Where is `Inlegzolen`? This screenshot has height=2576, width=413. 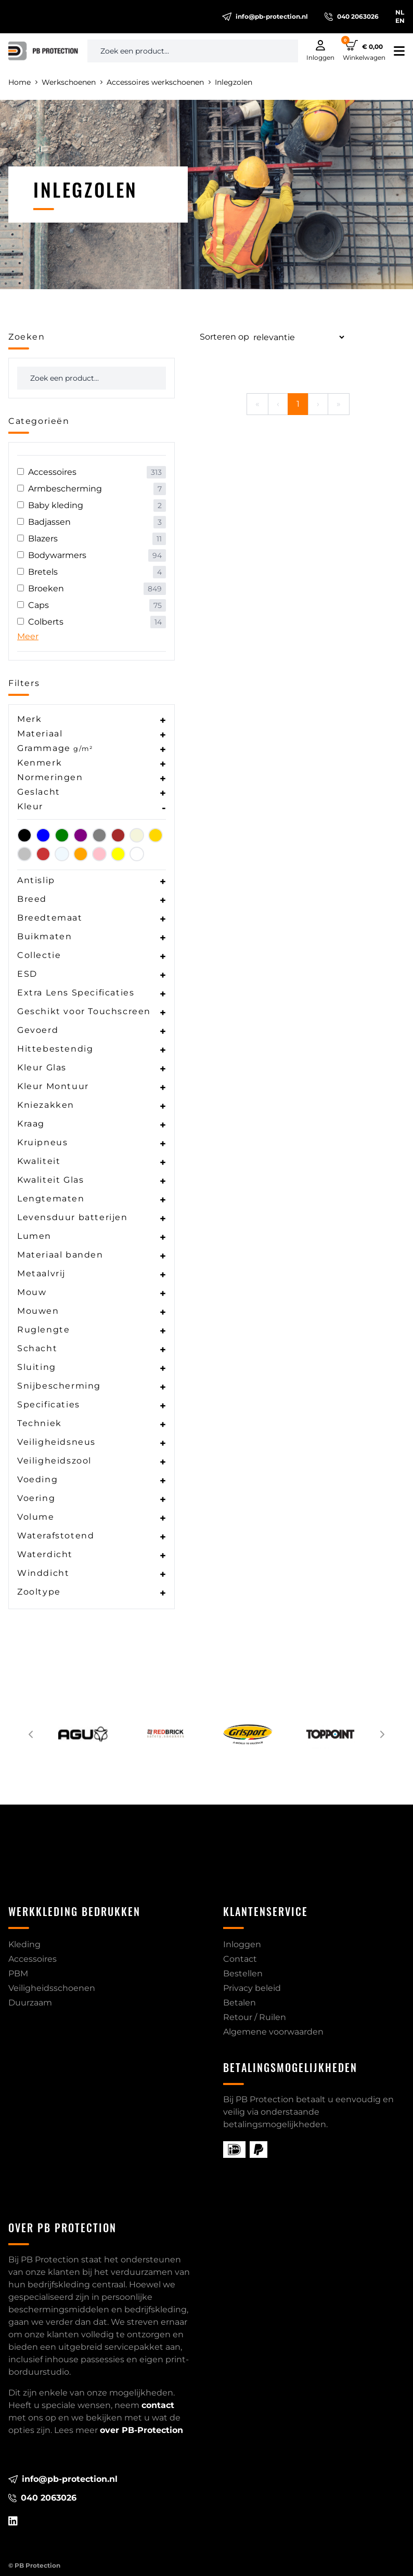
Inlegzolen is located at coordinates (233, 82).